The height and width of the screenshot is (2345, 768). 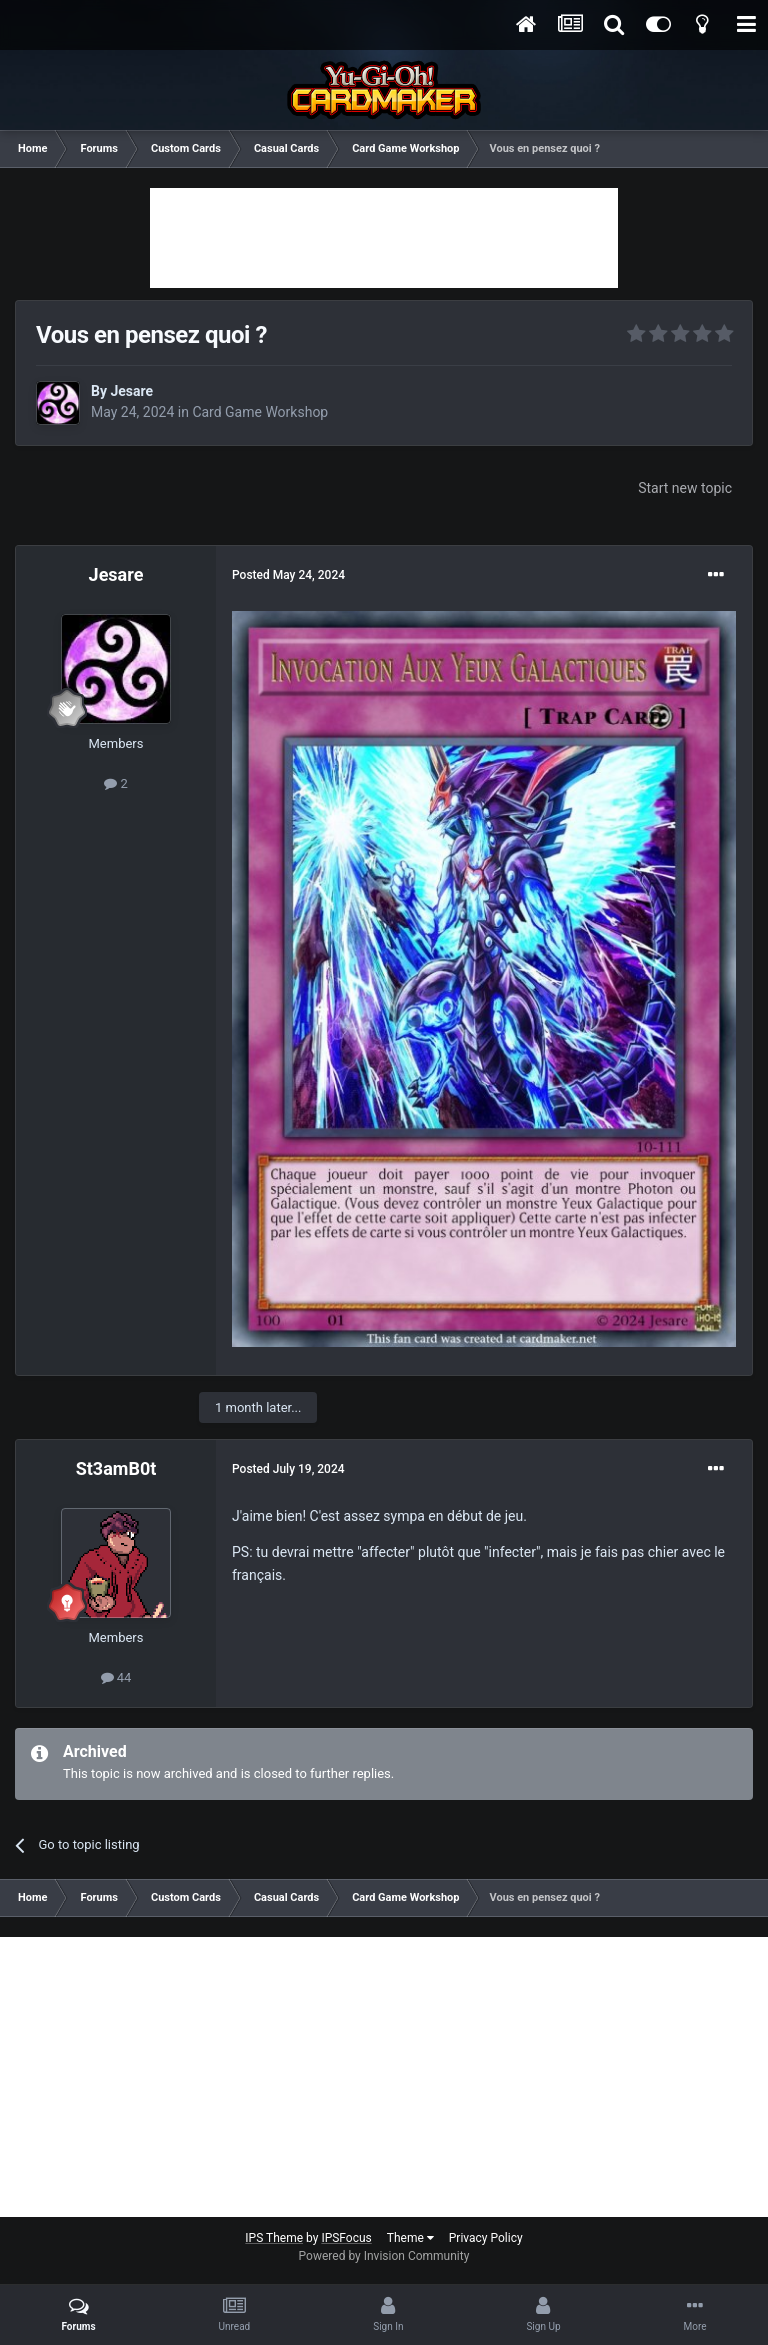 I want to click on Powered by Invision Community, so click(x=384, y=2256).